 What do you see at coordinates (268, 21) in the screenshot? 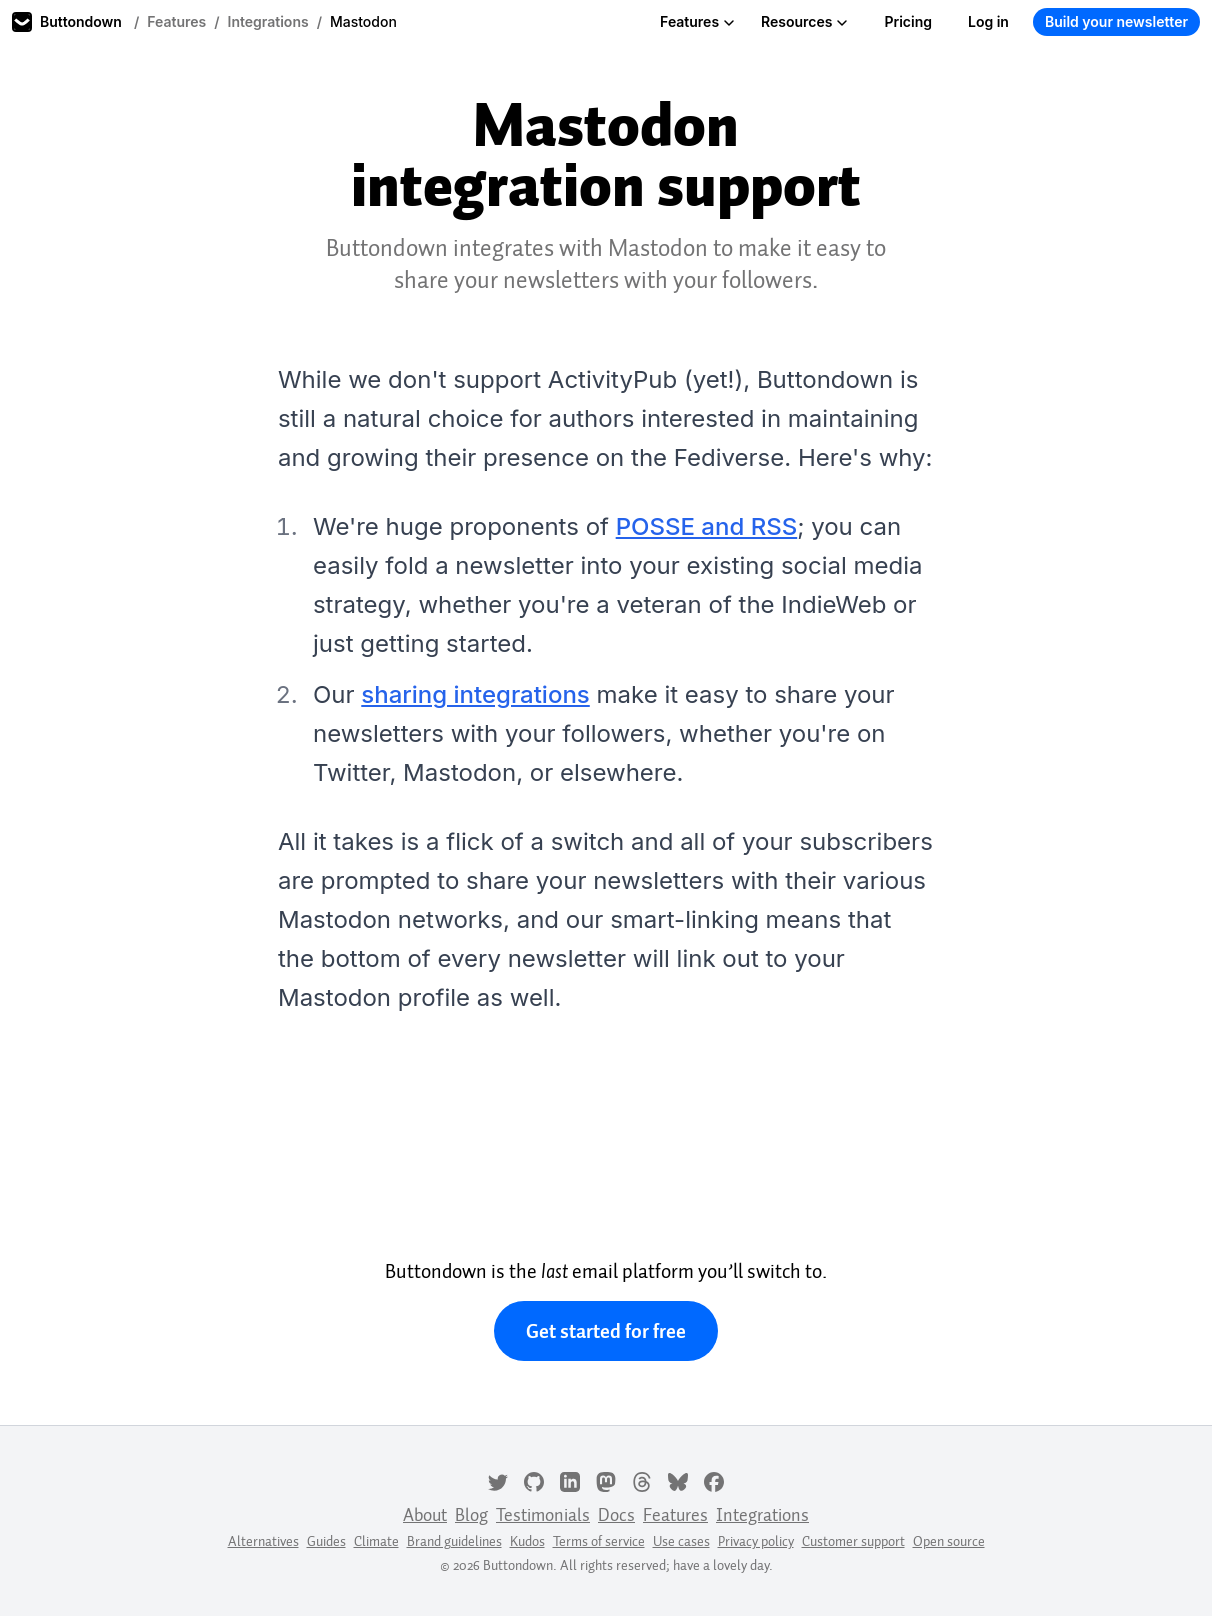
I see `Integrations` at bounding box center [268, 21].